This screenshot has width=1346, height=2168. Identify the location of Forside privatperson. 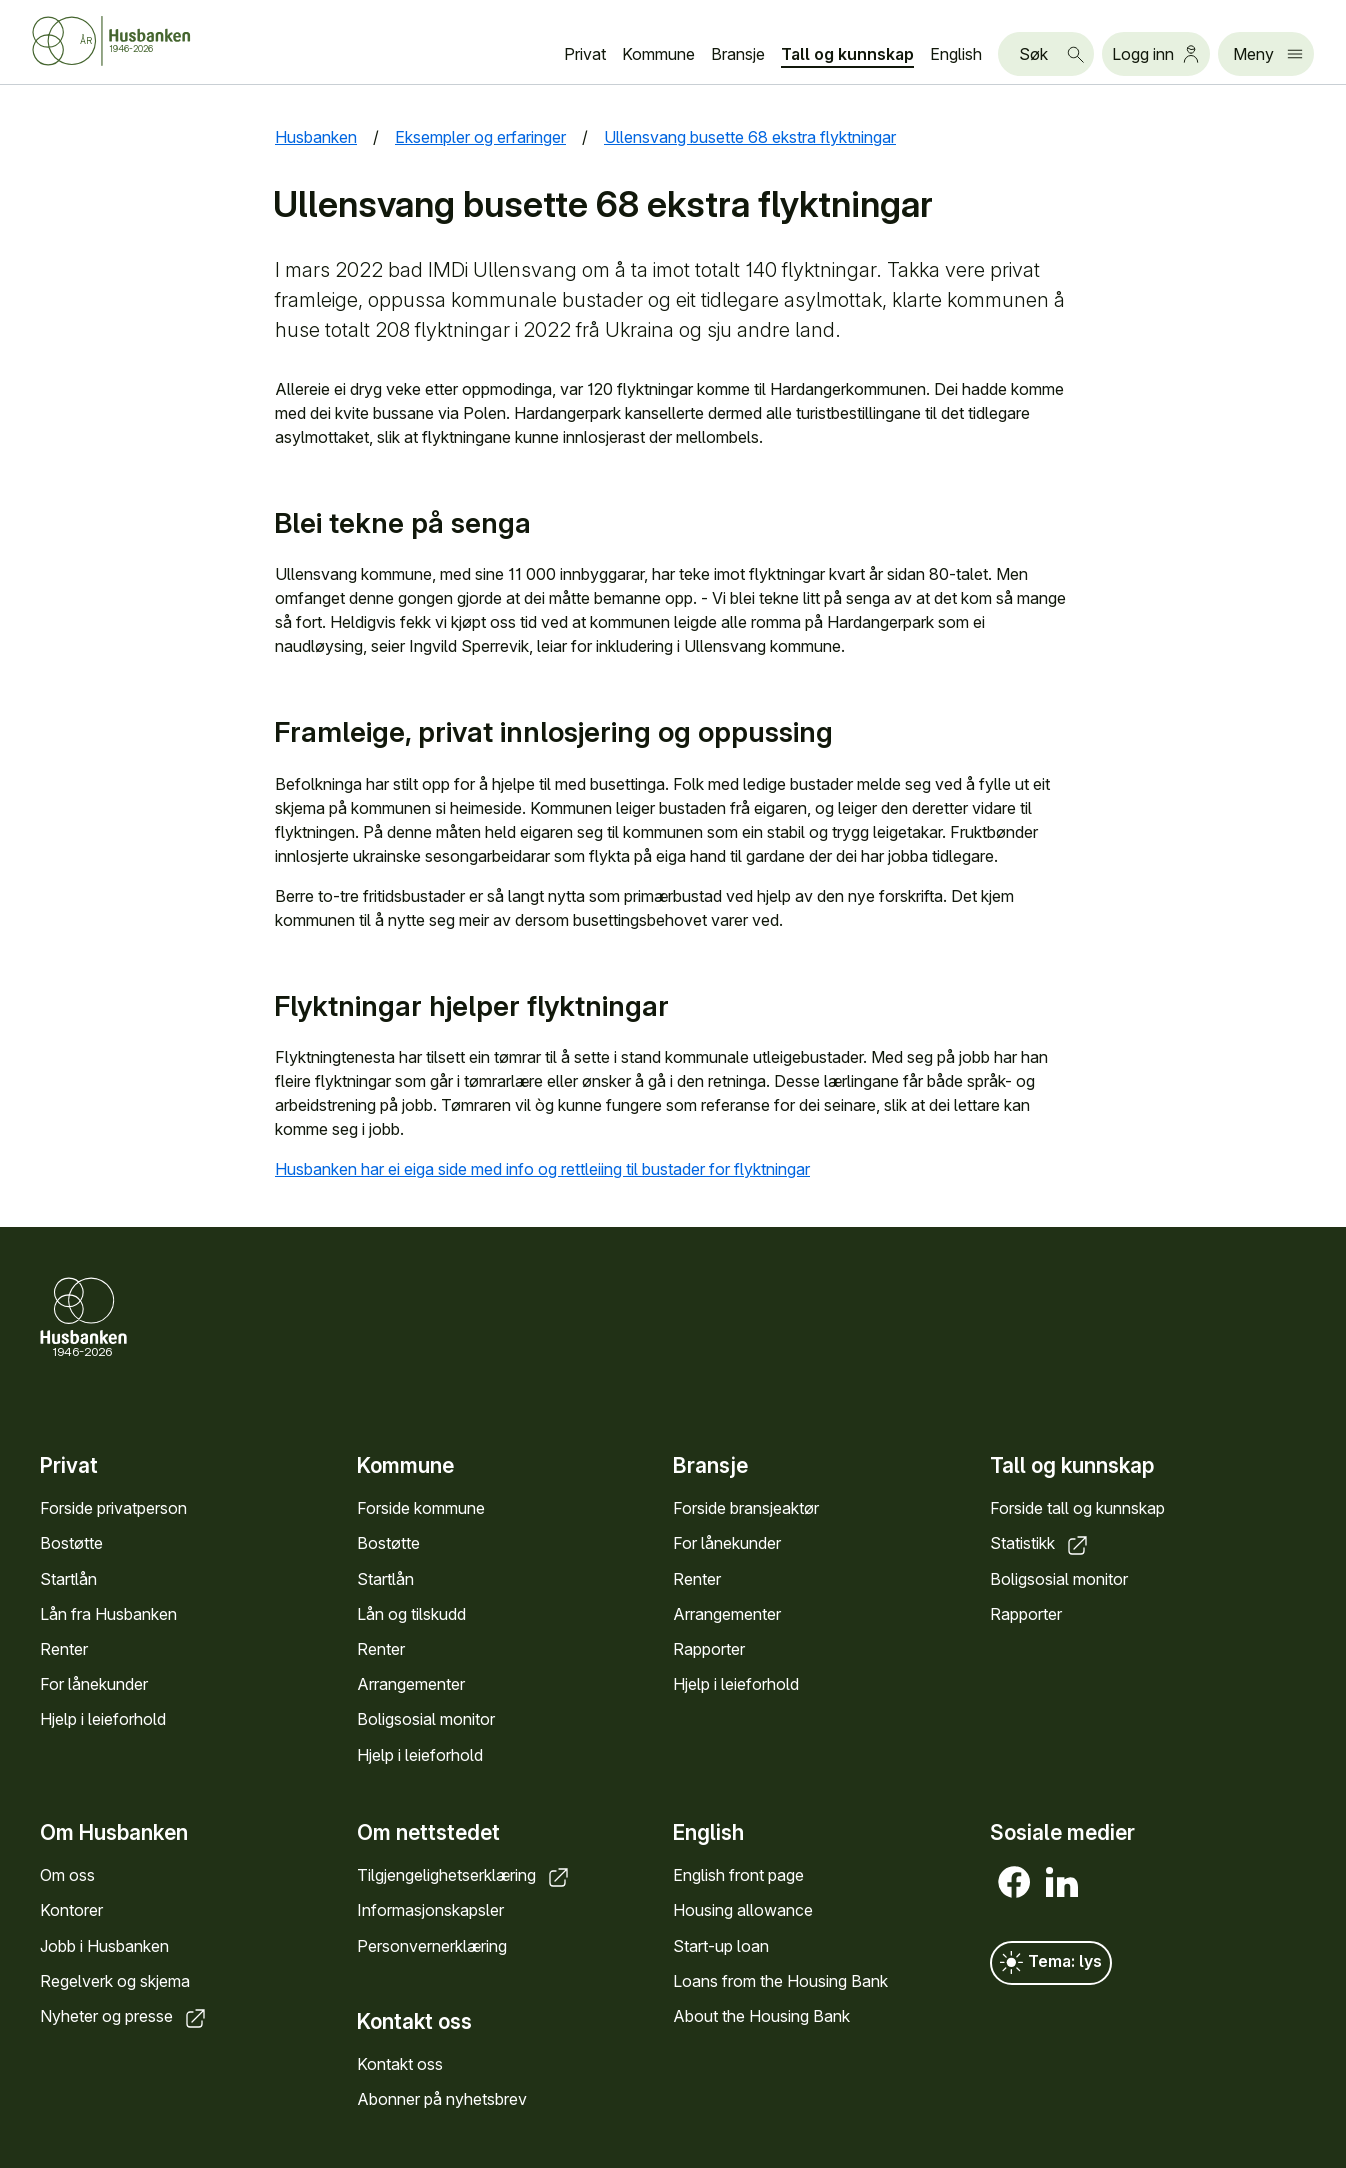
(113, 1508).